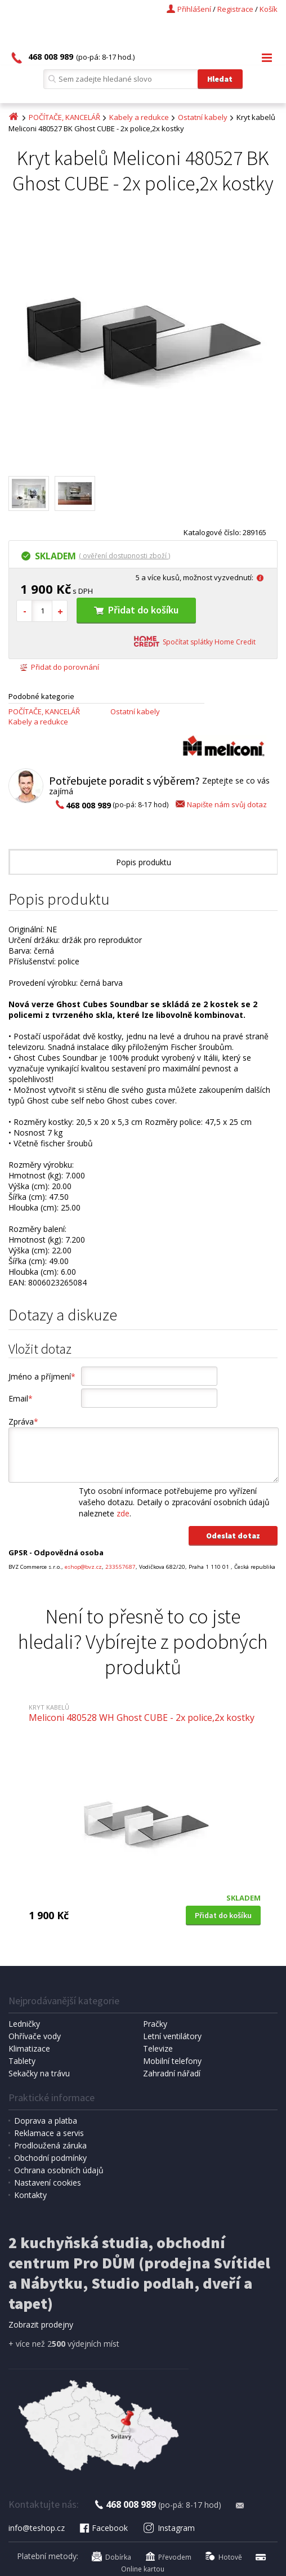  I want to click on Ohřívače vody, so click(34, 2036).